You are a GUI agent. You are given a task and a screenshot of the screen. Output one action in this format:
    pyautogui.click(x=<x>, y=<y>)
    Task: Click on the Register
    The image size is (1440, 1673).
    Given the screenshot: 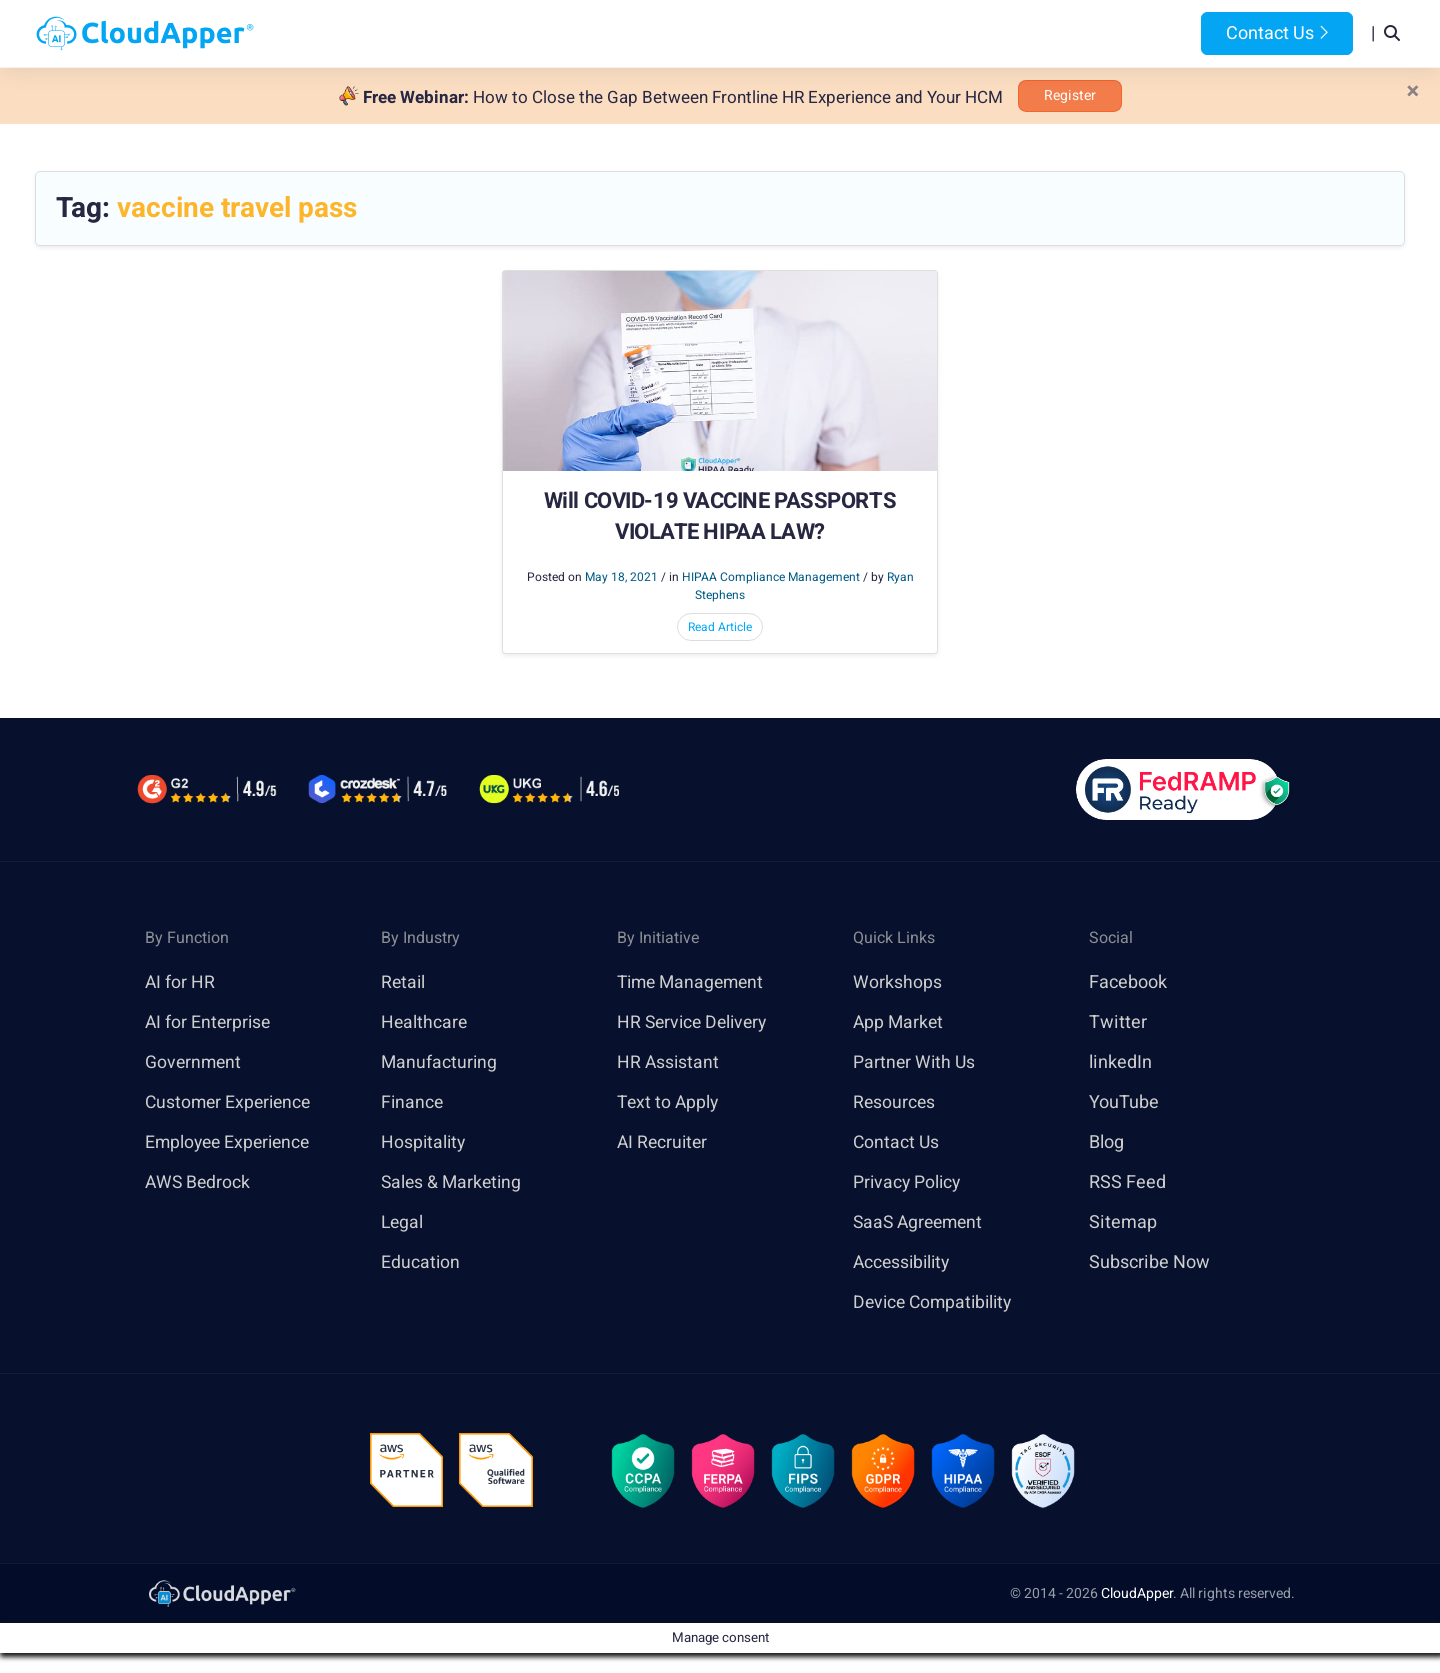 What is the action you would take?
    pyautogui.click(x=1070, y=95)
    